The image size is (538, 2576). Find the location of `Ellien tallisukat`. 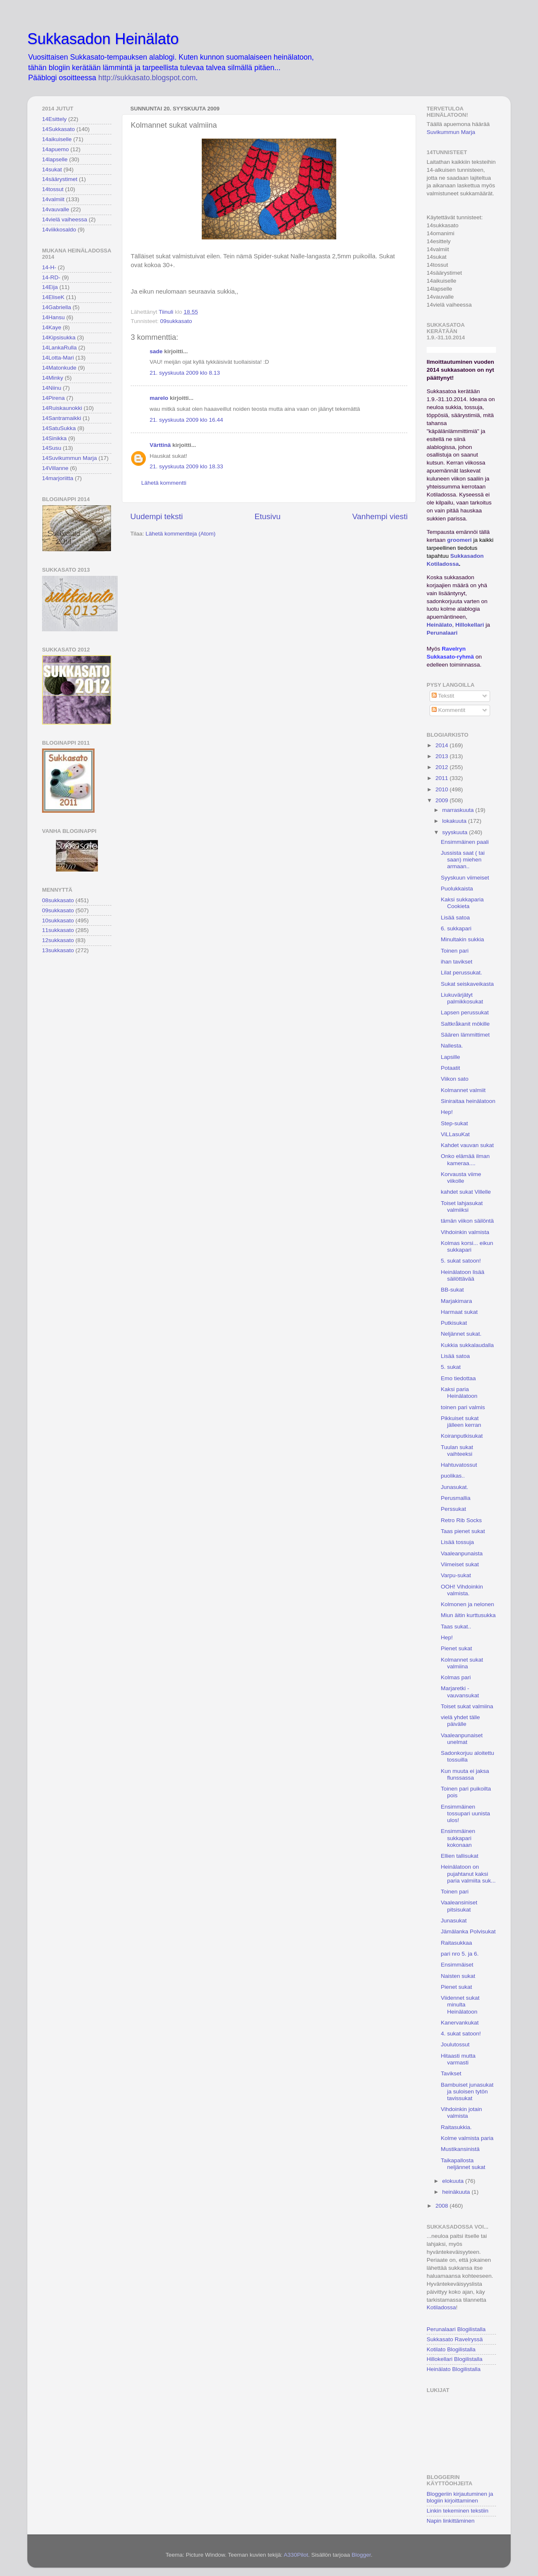

Ellien tallisukat is located at coordinates (459, 1856).